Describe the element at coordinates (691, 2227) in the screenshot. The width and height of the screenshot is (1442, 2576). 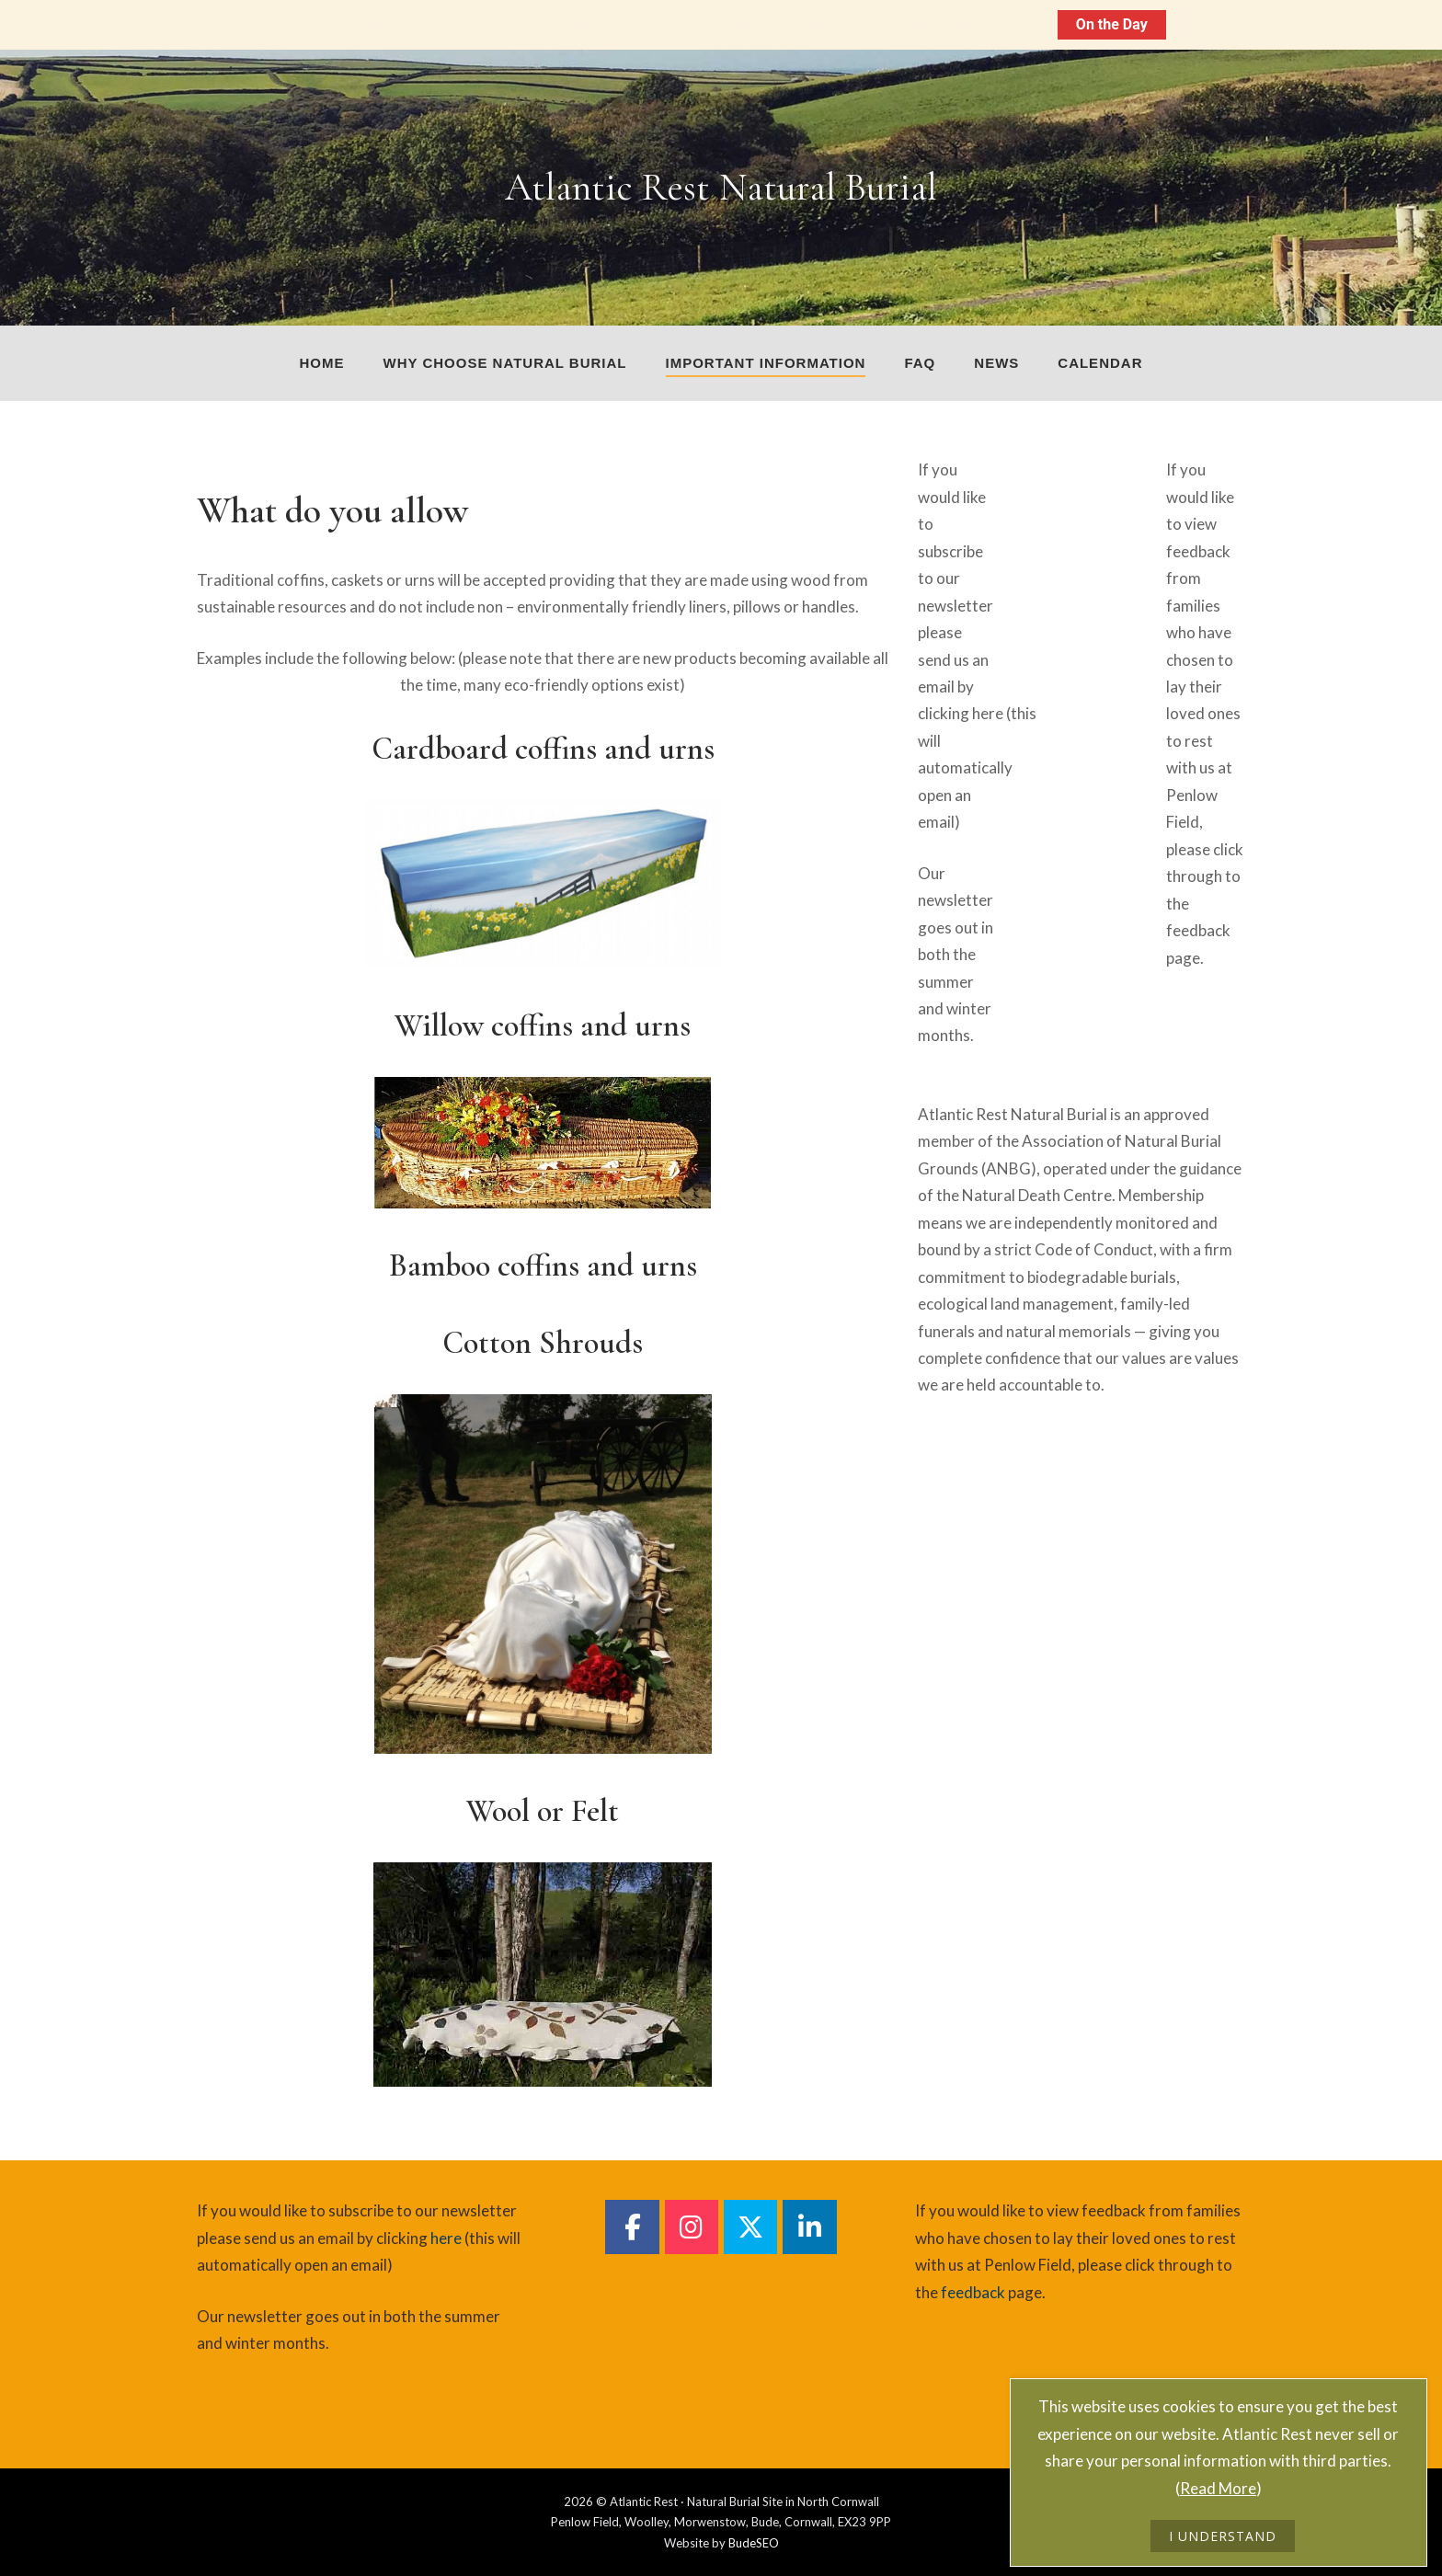
I see `[Atlantic Rest Natural Burial on Instagram]` at that location.